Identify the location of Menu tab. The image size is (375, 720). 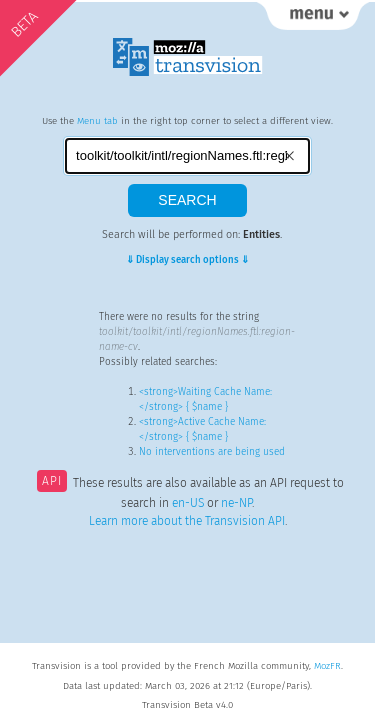
(97, 121).